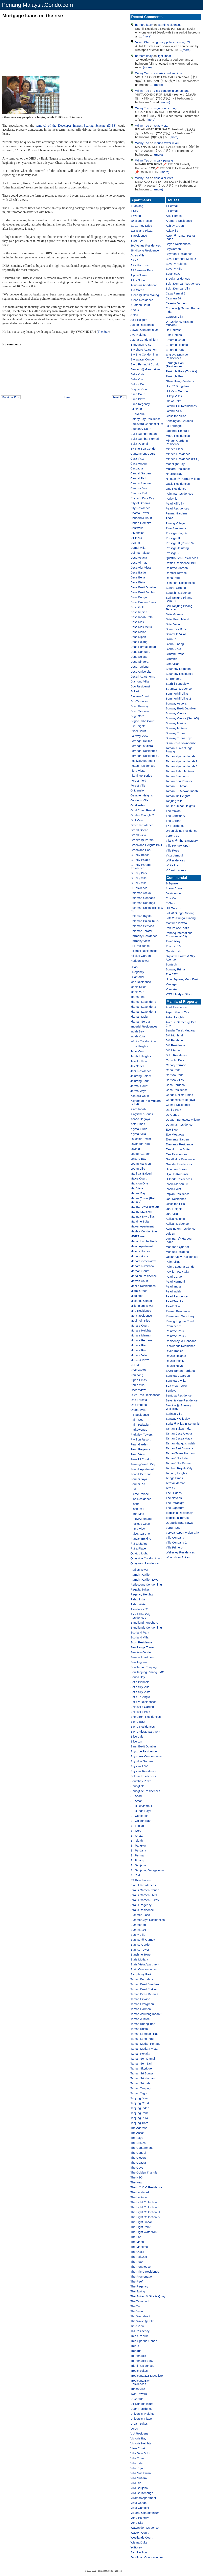 This screenshot has height=2576, width=203. Describe the element at coordinates (175, 1218) in the screenshot. I see `Kelisa Heights` at that location.